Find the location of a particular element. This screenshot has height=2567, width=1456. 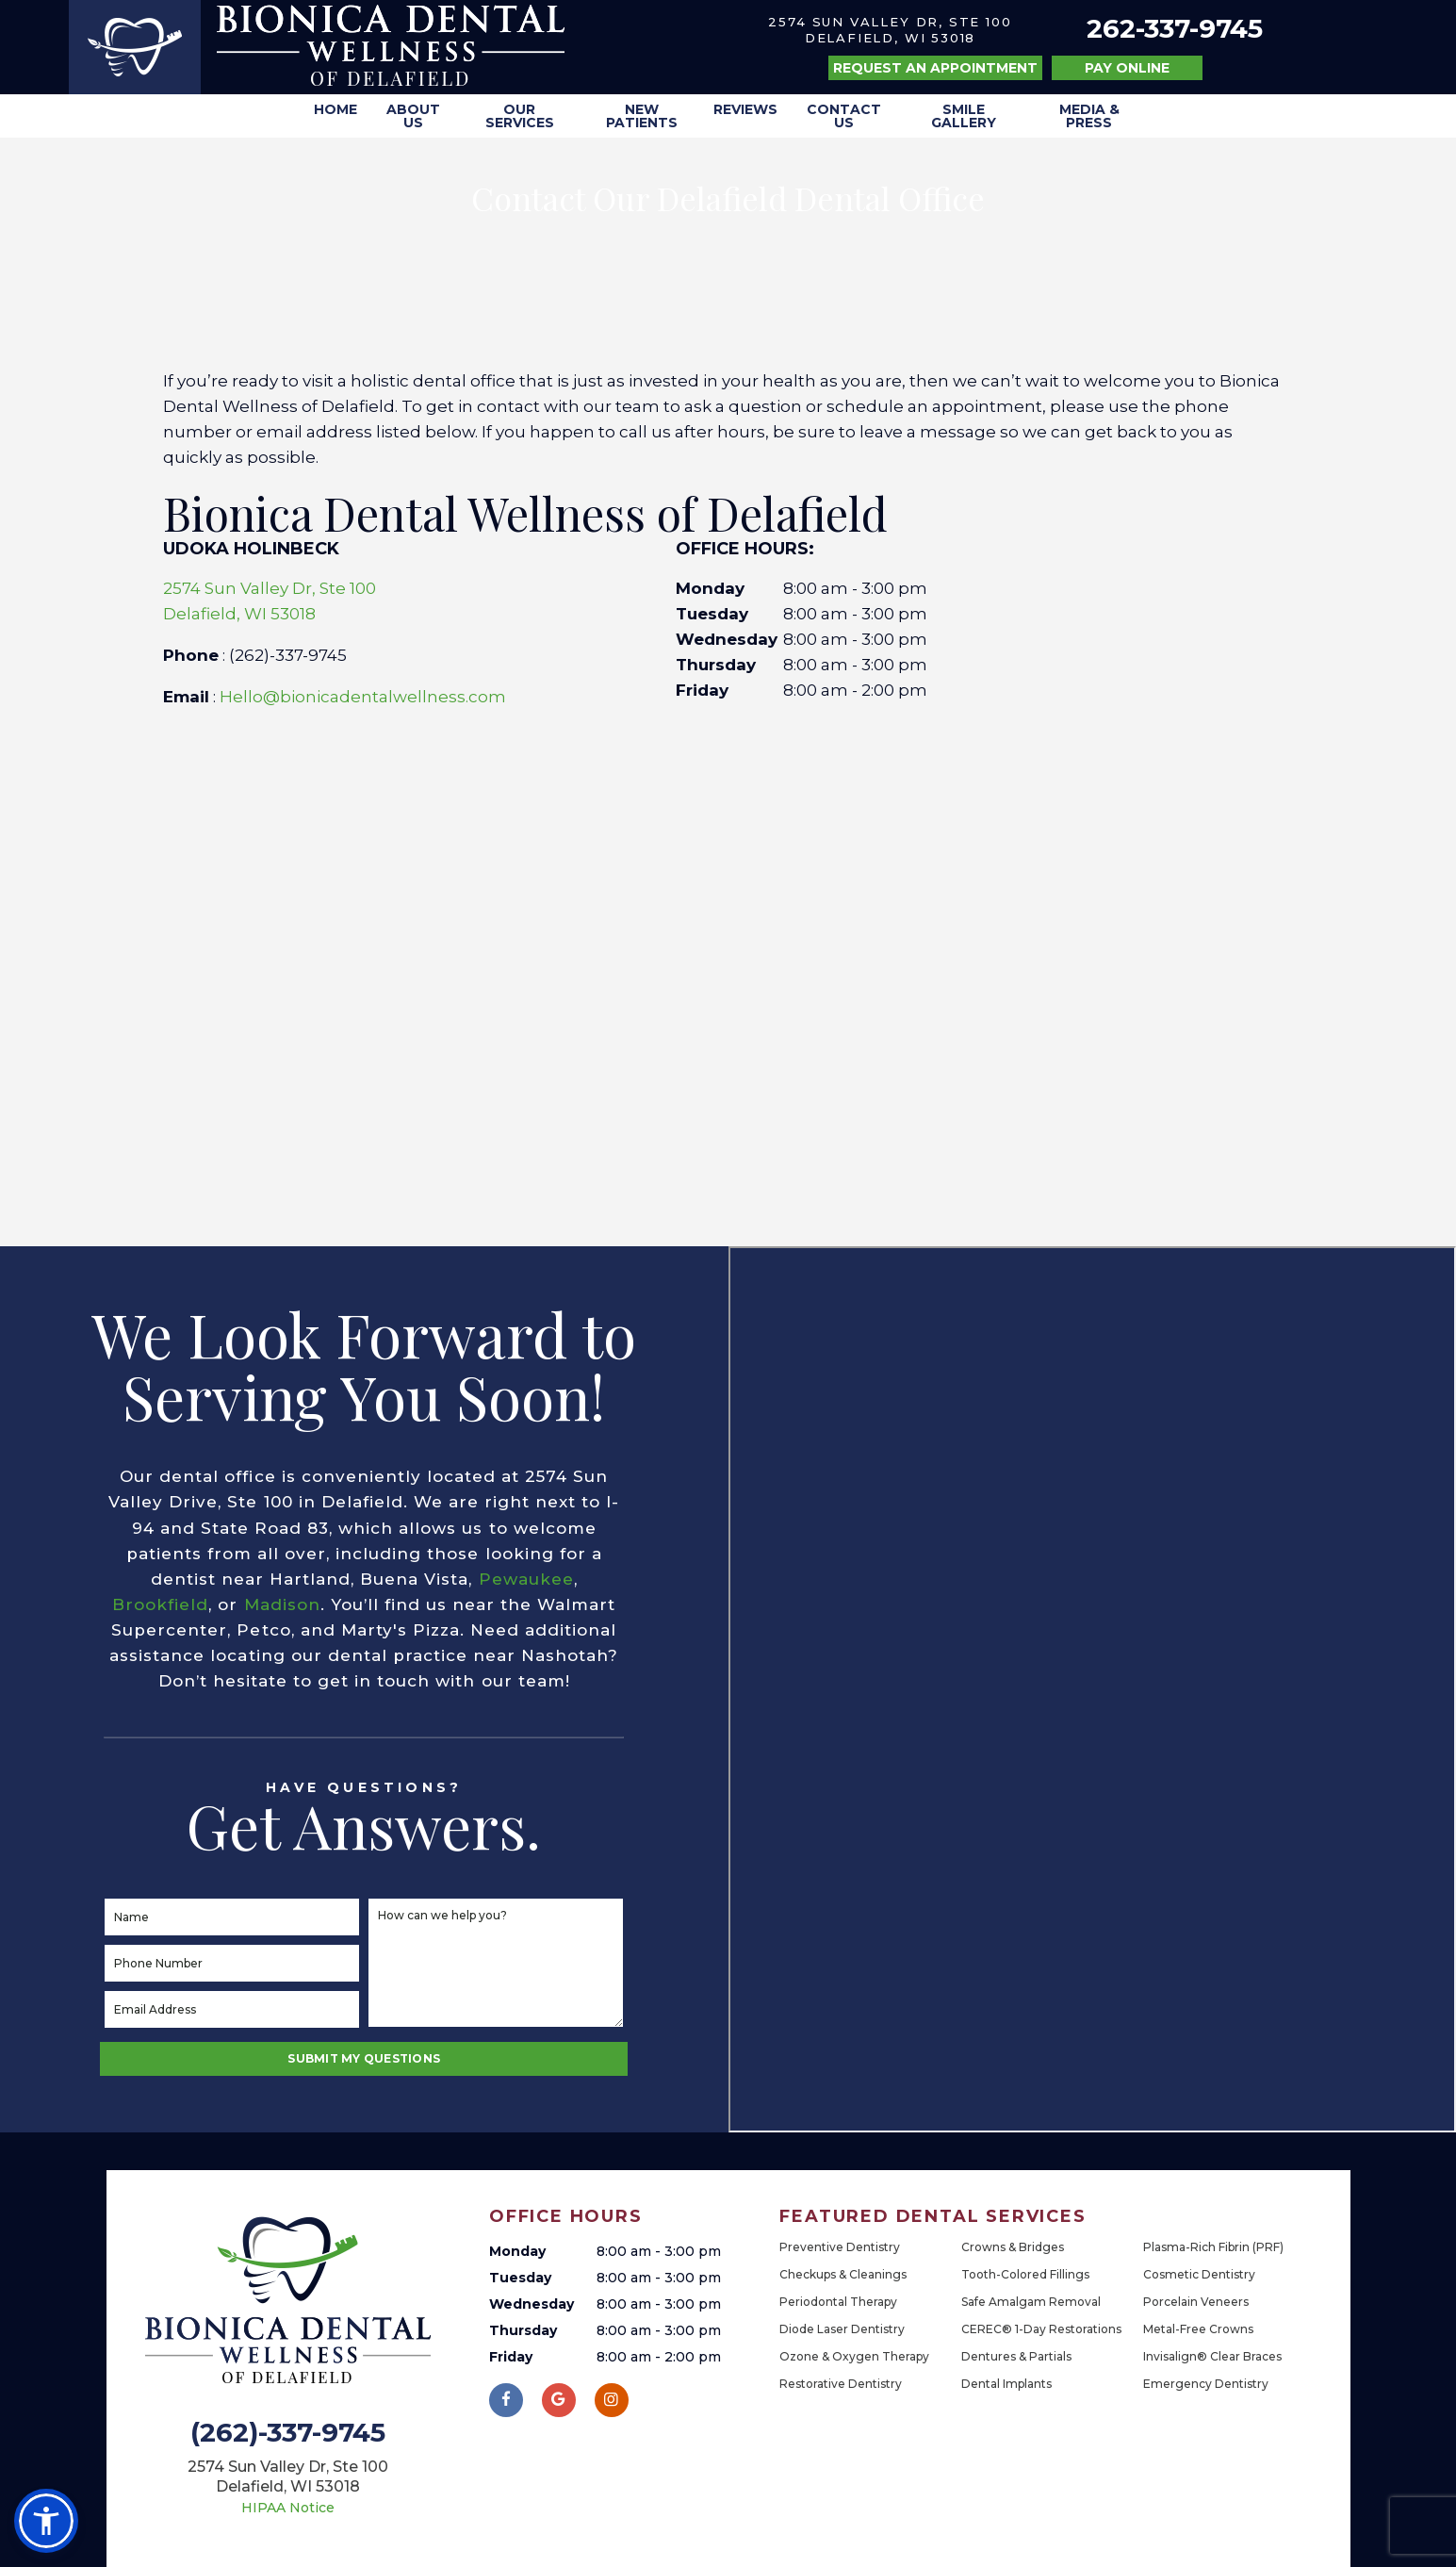

Emergency Dentistry is located at coordinates (1205, 2384).